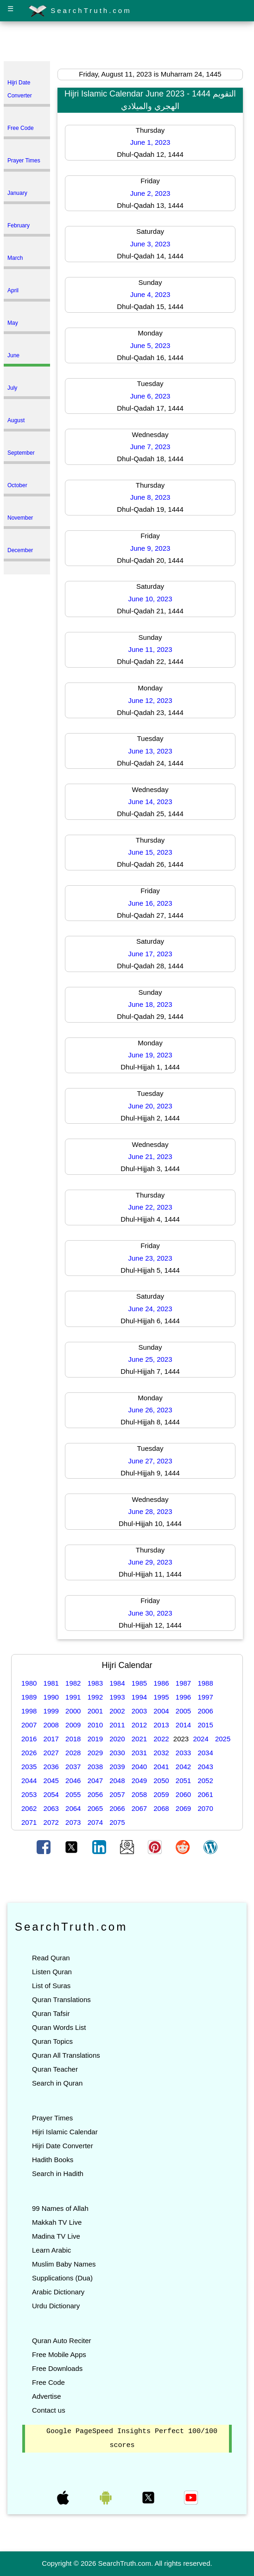 Image resolution: width=254 pixels, height=2576 pixels. I want to click on 1995, so click(161, 1697).